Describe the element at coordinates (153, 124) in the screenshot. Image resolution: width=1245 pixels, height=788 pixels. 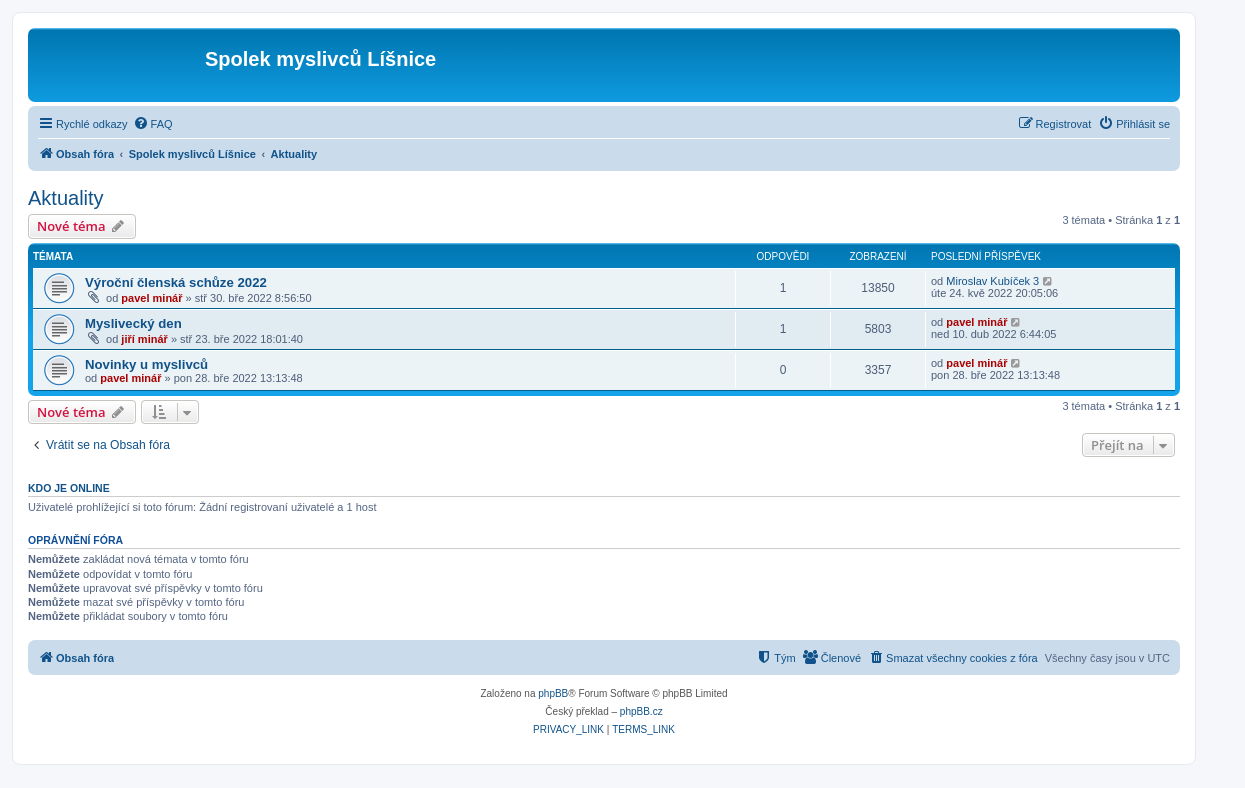
I see `[menuitem]` at that location.